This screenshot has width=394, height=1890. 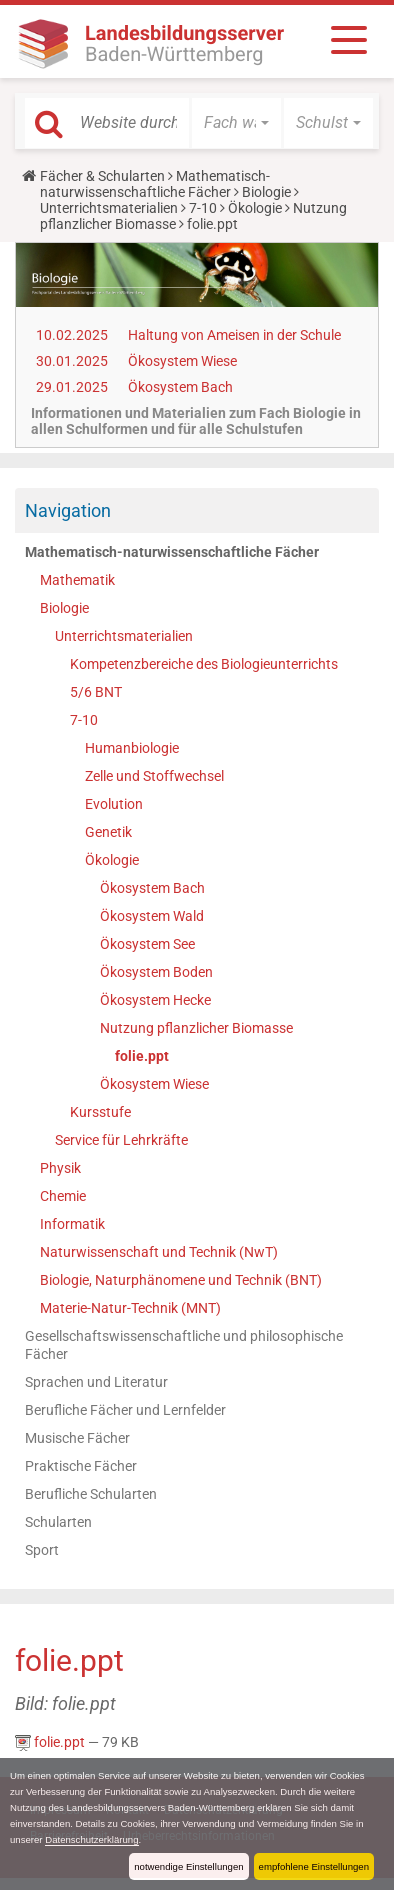 I want to click on Sport, so click(x=42, y=1550).